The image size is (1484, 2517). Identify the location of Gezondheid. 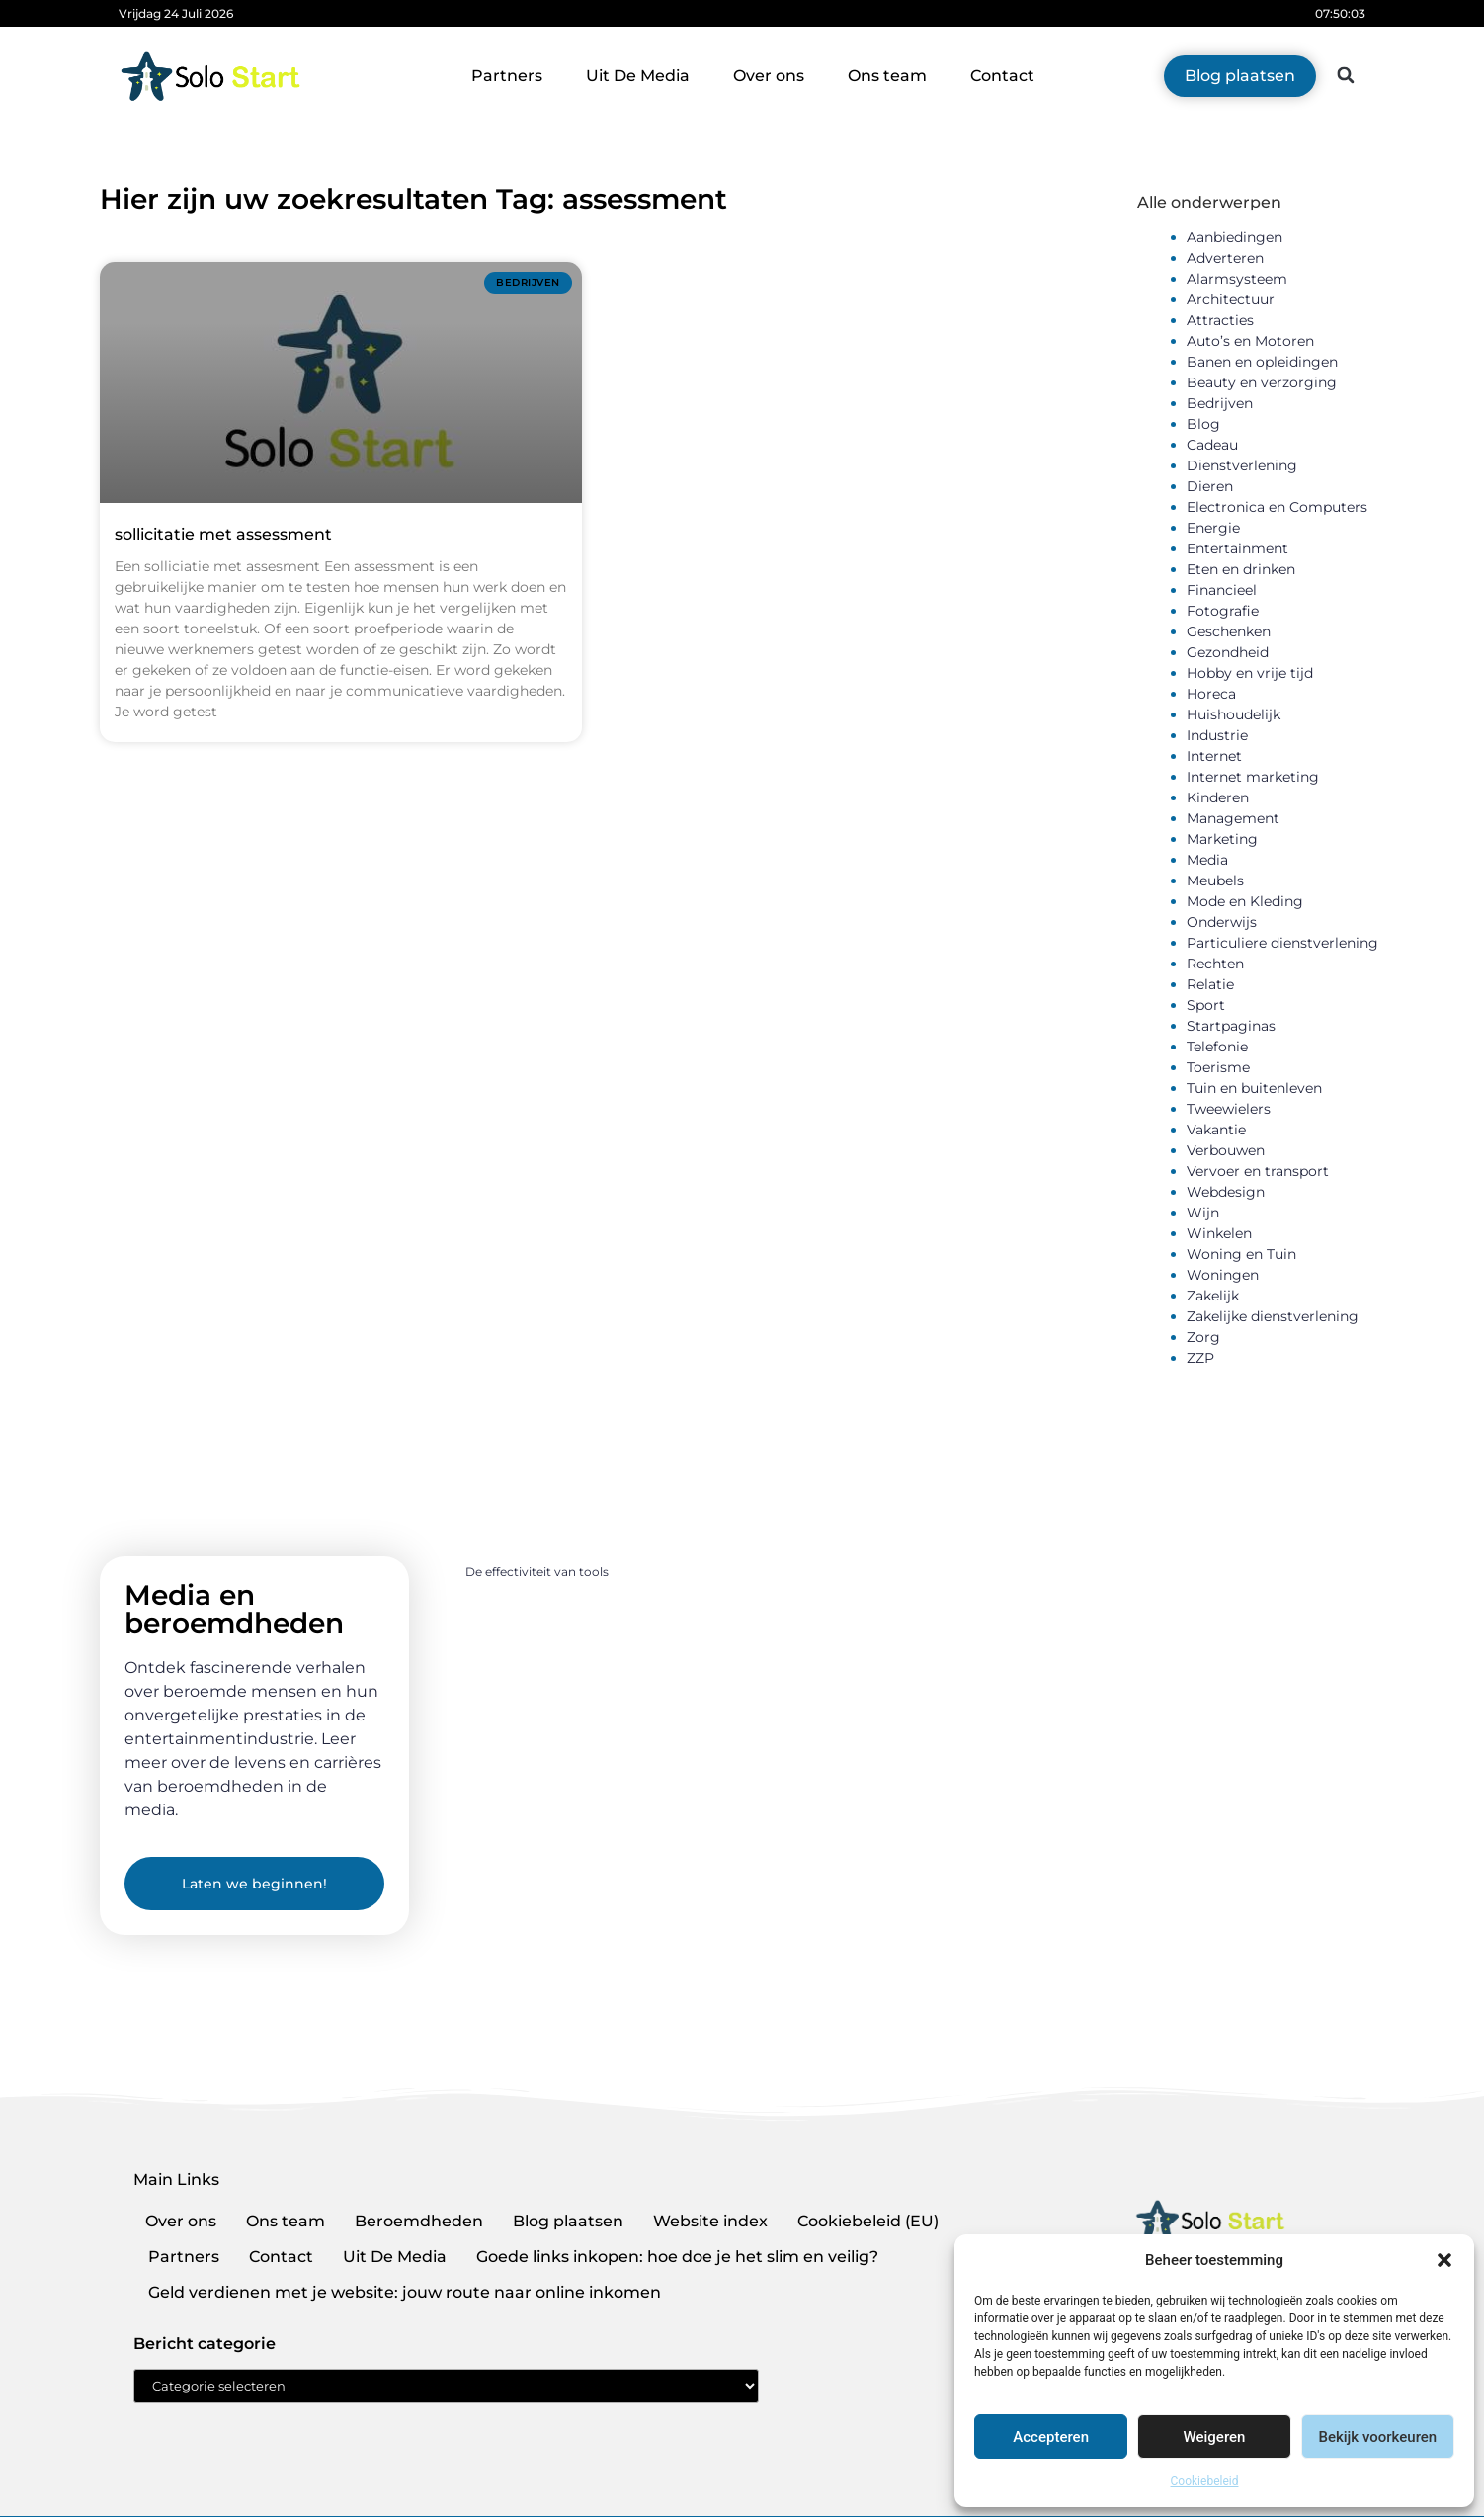
(1228, 652).